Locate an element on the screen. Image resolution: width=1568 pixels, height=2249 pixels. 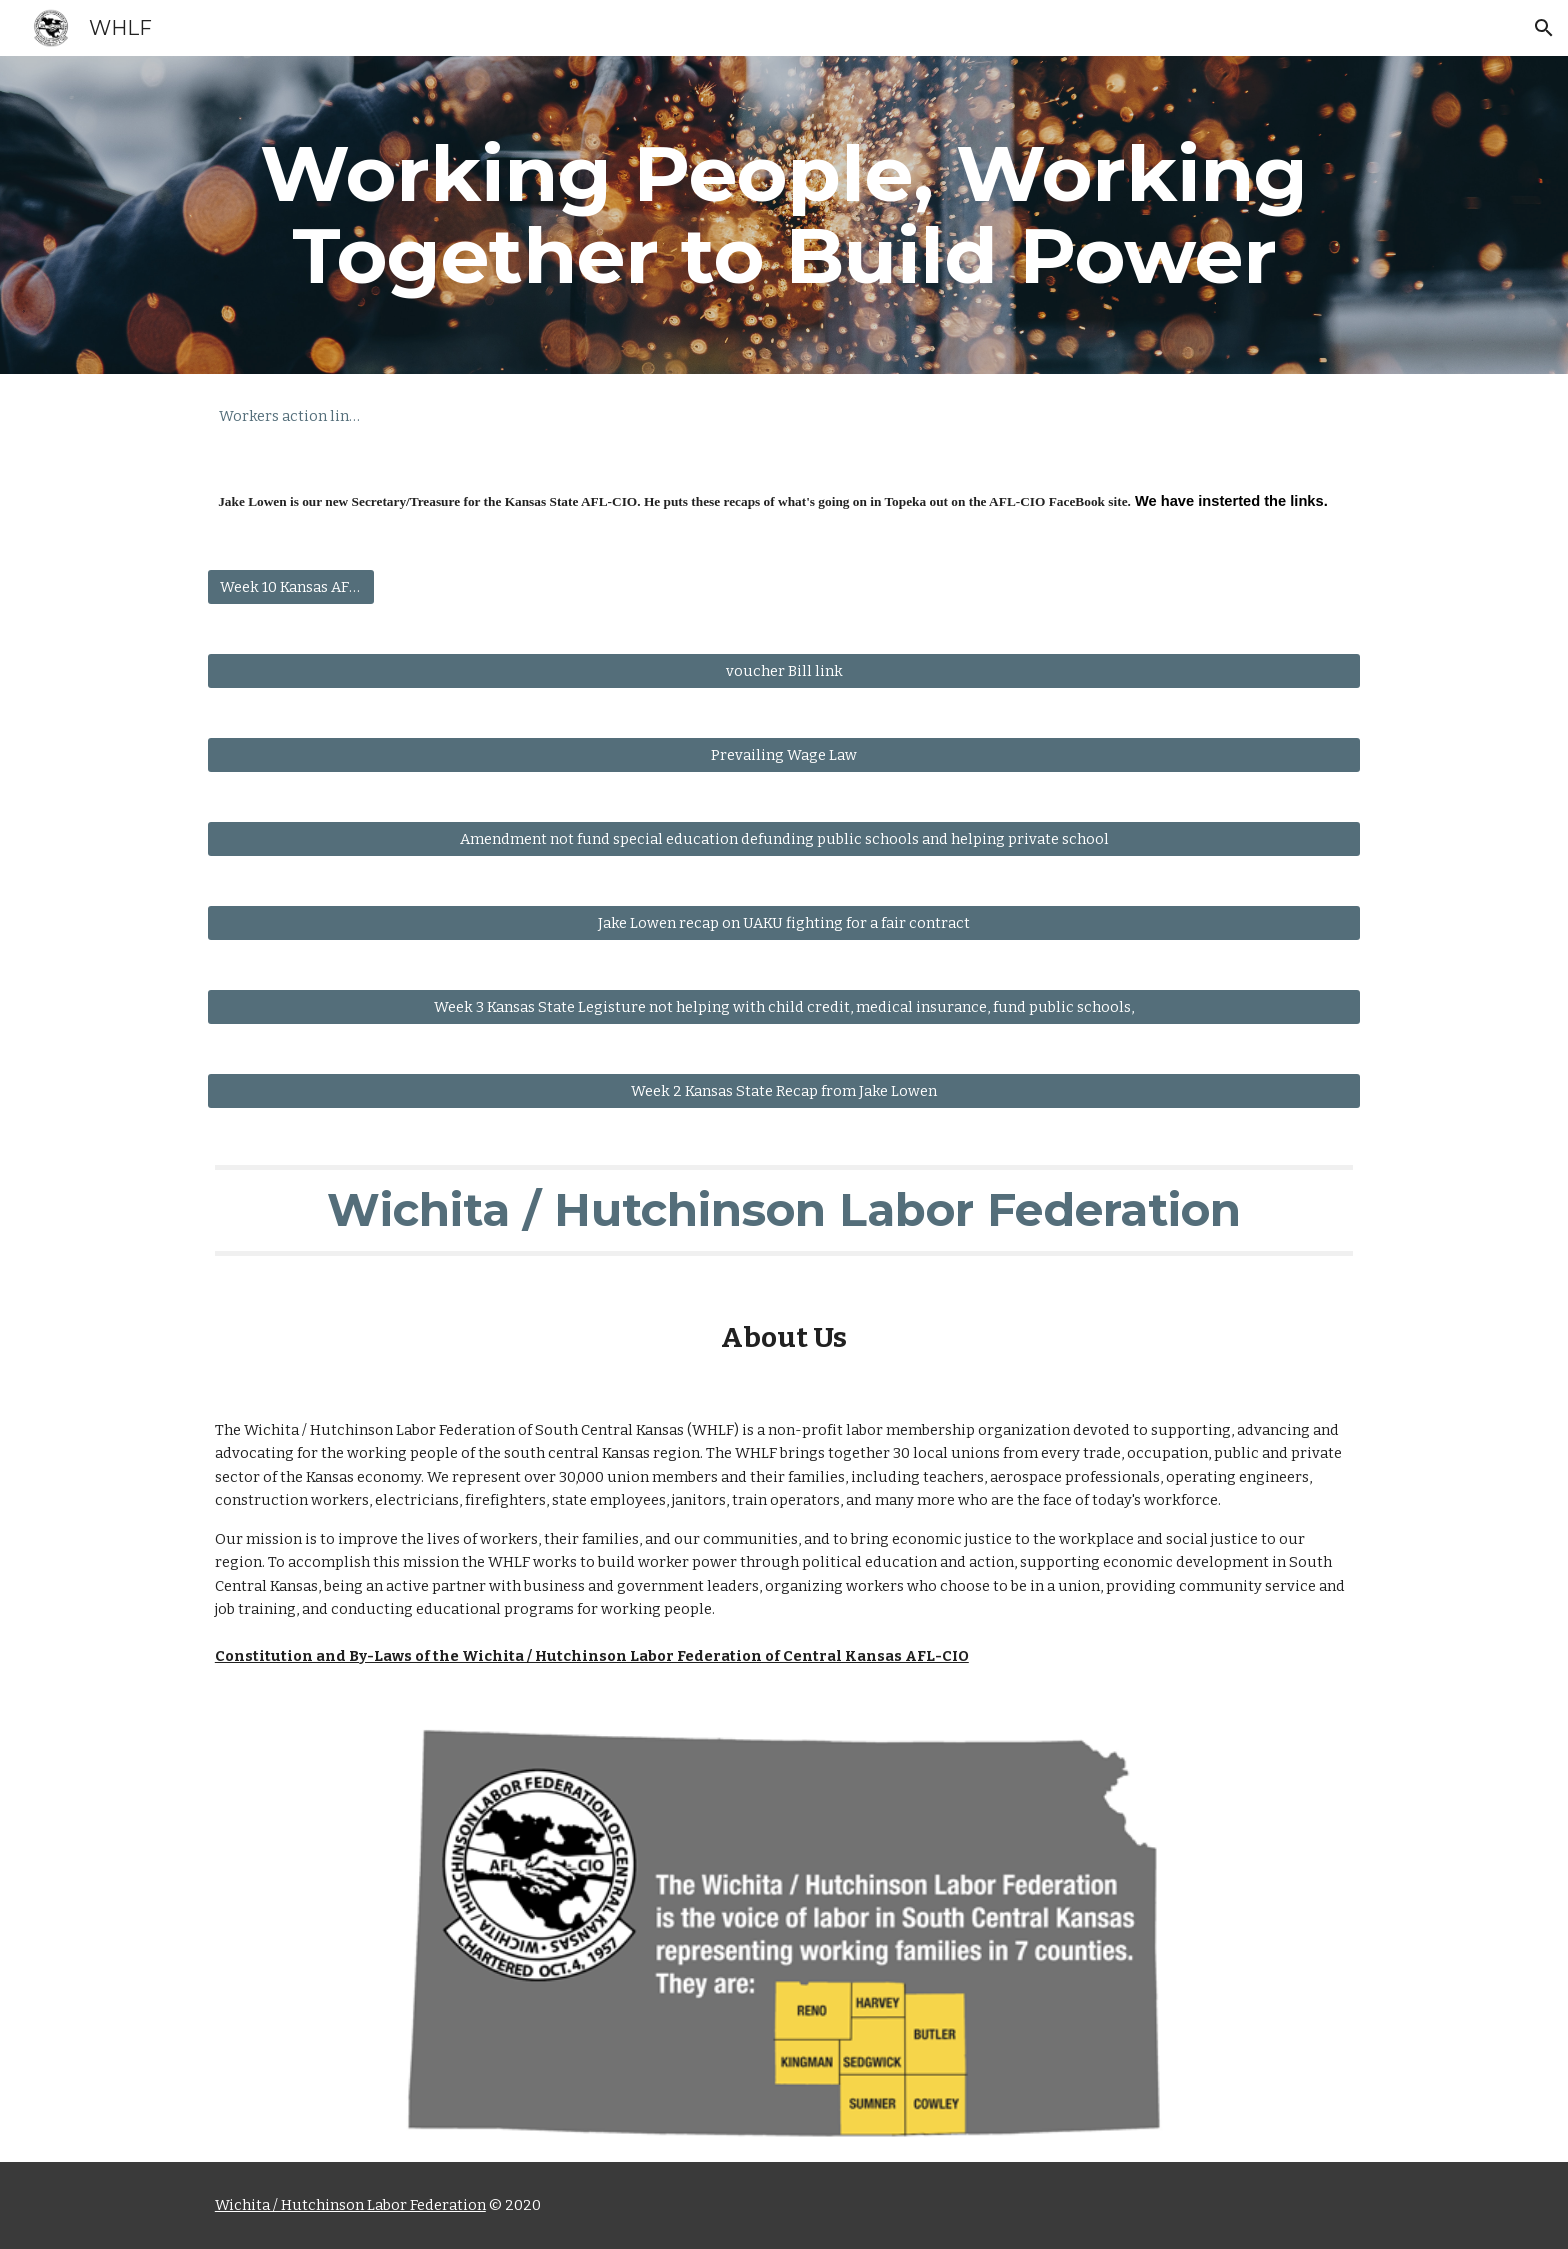
[button] is located at coordinates (1544, 28).